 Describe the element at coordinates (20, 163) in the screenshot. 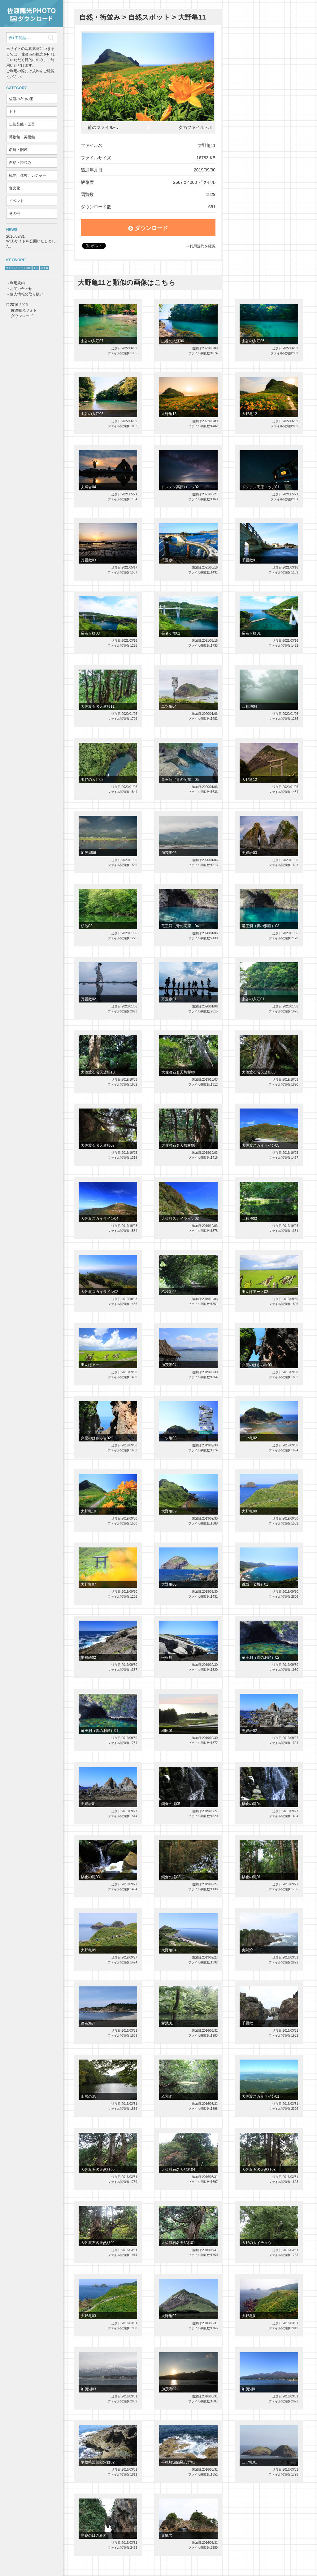

I see `自然・街並み` at that location.